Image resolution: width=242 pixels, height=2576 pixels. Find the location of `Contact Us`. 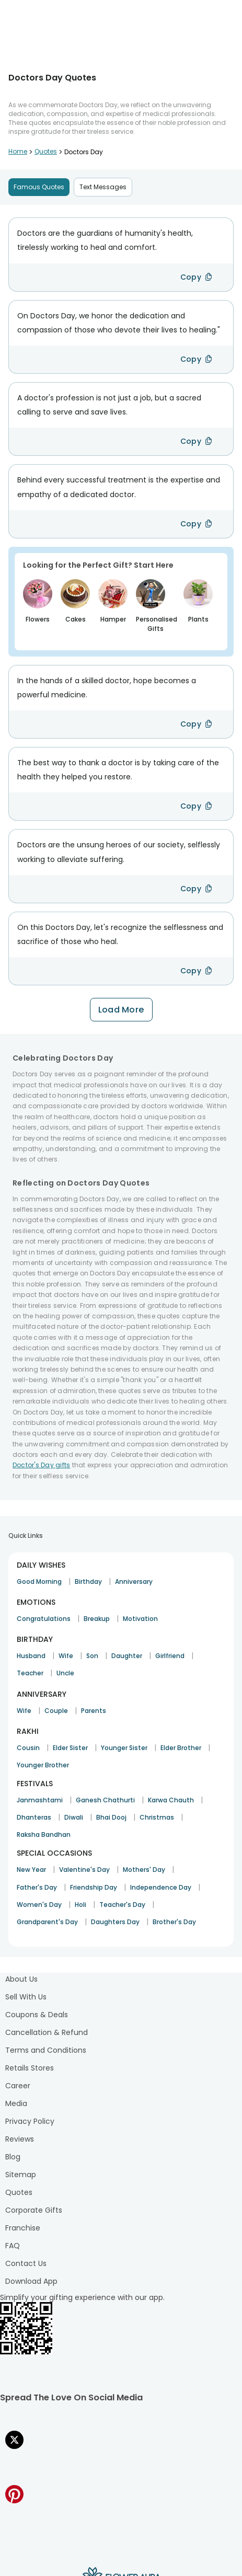

Contact Us is located at coordinates (26, 2263).